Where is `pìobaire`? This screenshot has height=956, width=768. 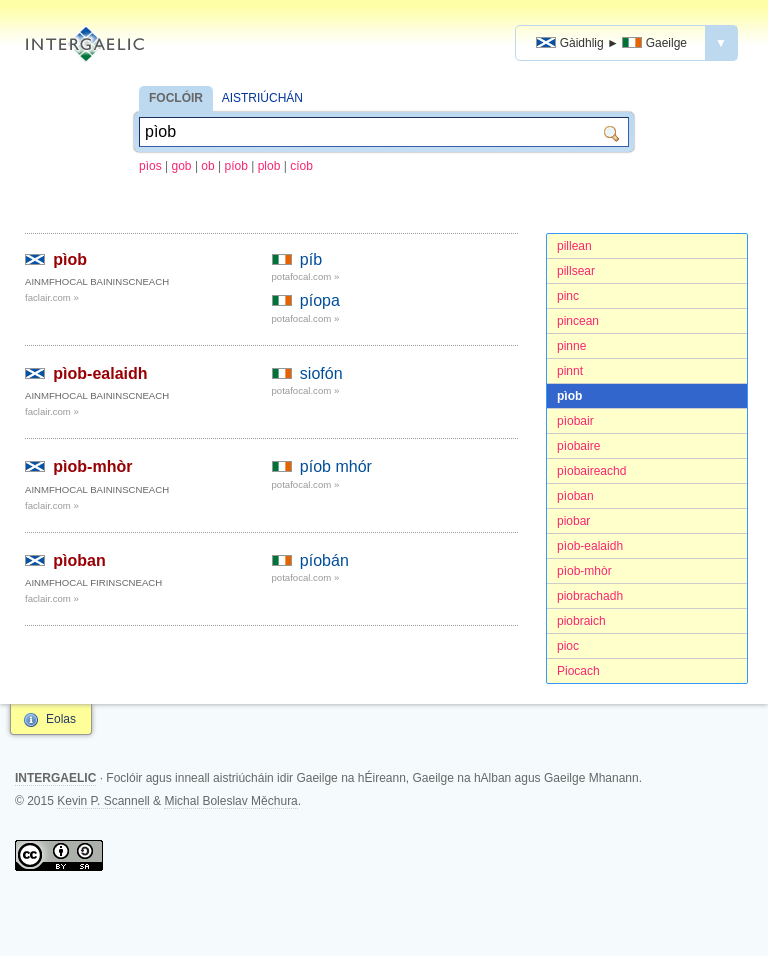
pìobaire is located at coordinates (578, 446).